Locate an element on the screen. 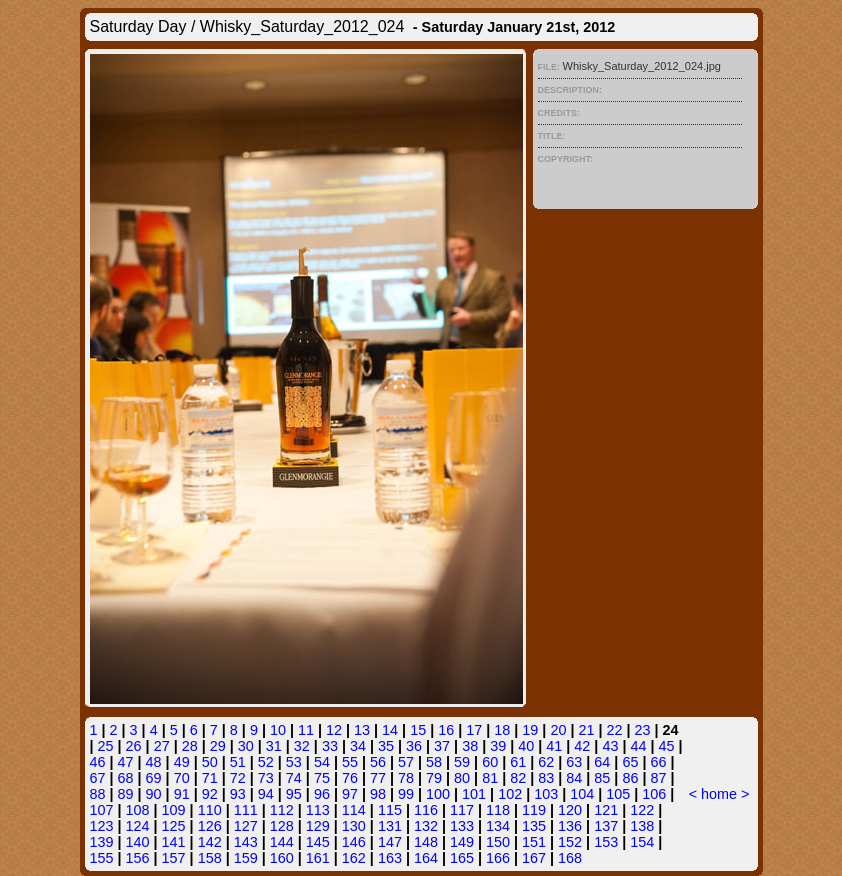 This screenshot has height=876, width=842. 42 is located at coordinates (582, 746).